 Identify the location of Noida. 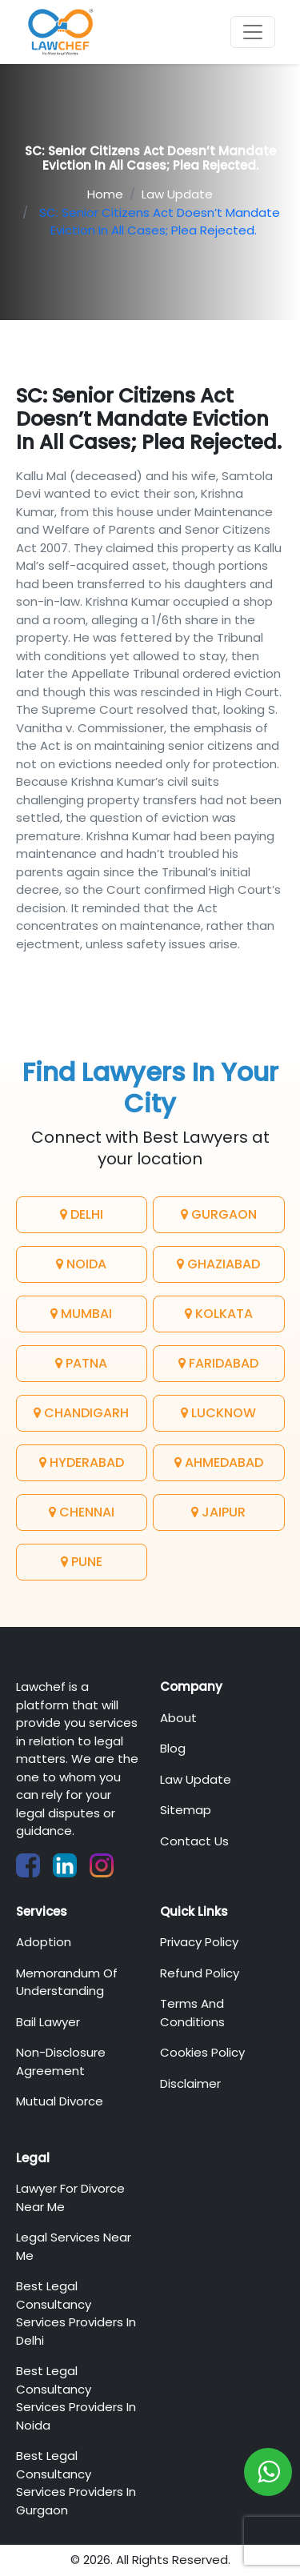
(81, 1264).